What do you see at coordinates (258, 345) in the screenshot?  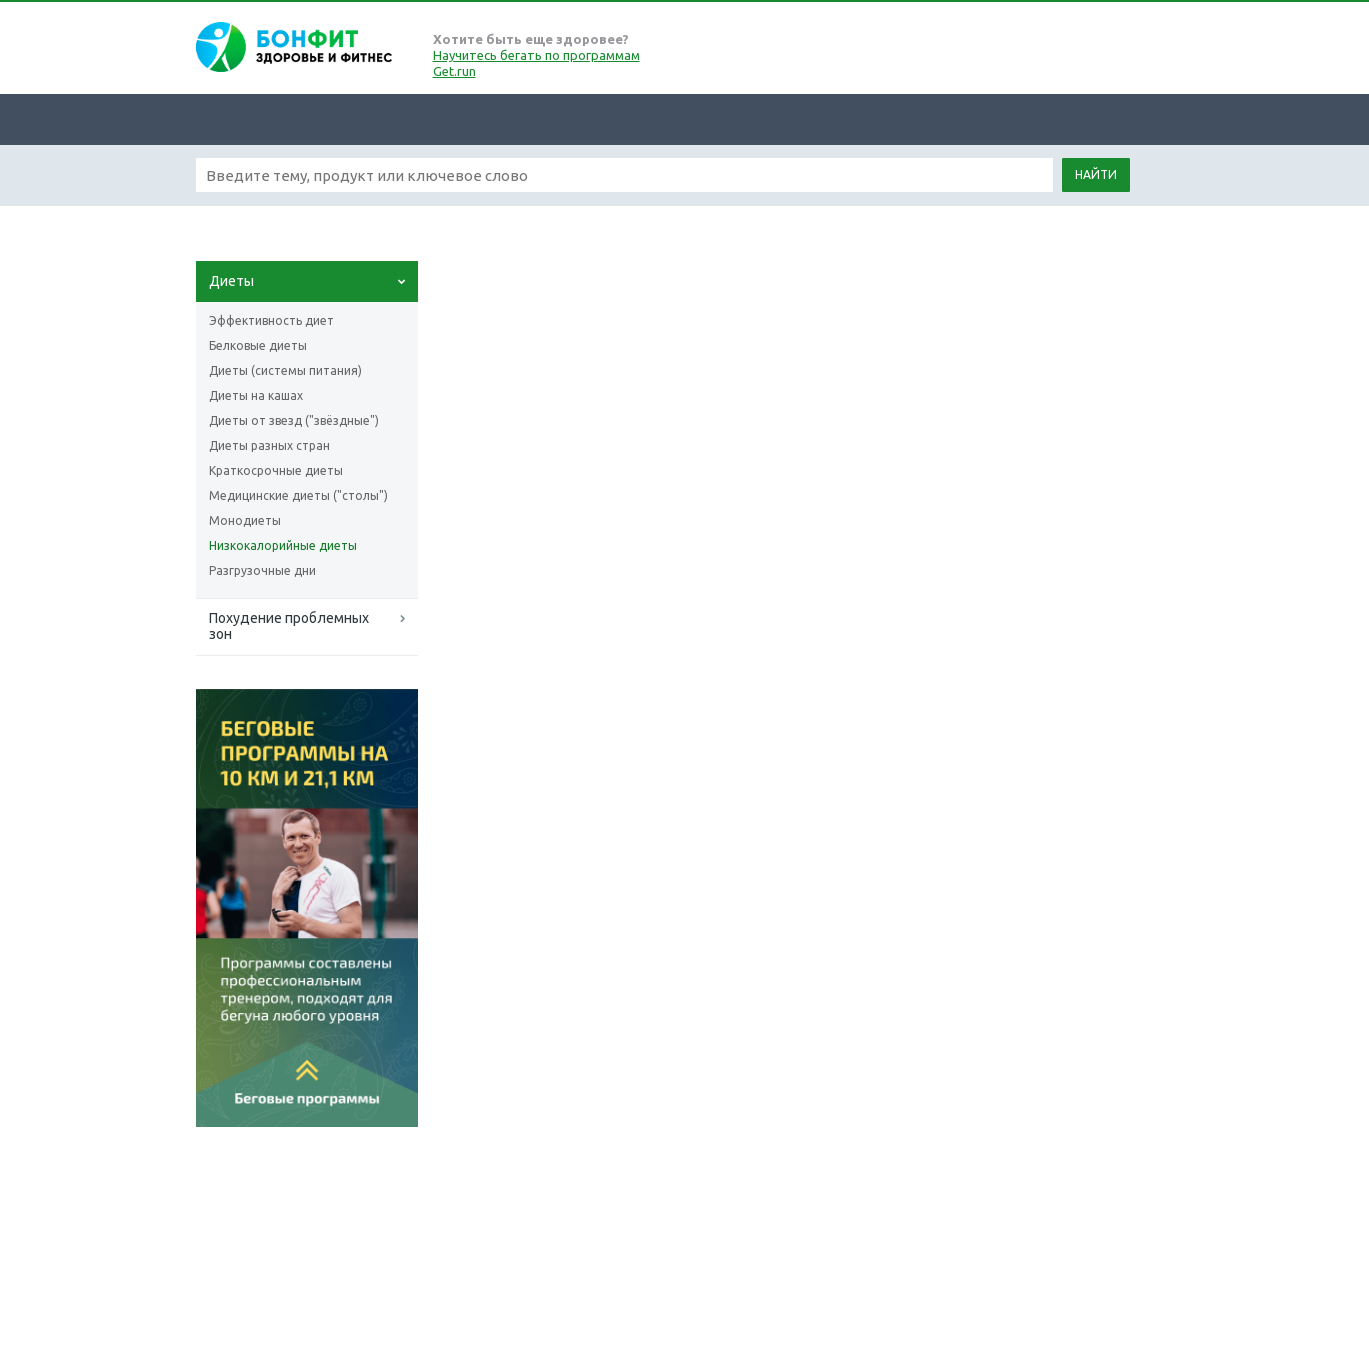 I see `Белковые диеты` at bounding box center [258, 345].